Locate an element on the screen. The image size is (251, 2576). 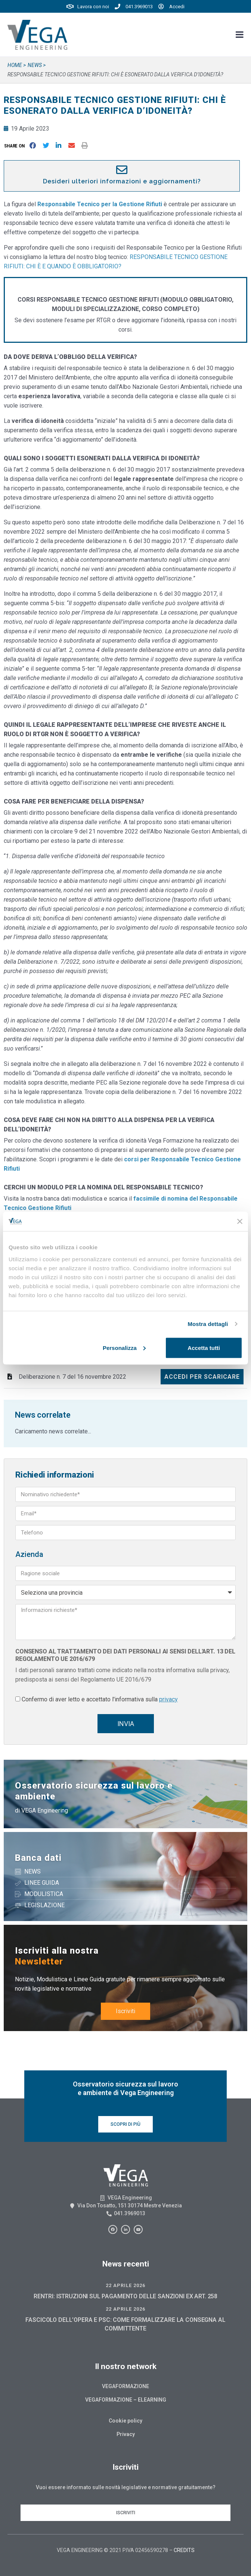
Accetta tutti is located at coordinates (204, 1347).